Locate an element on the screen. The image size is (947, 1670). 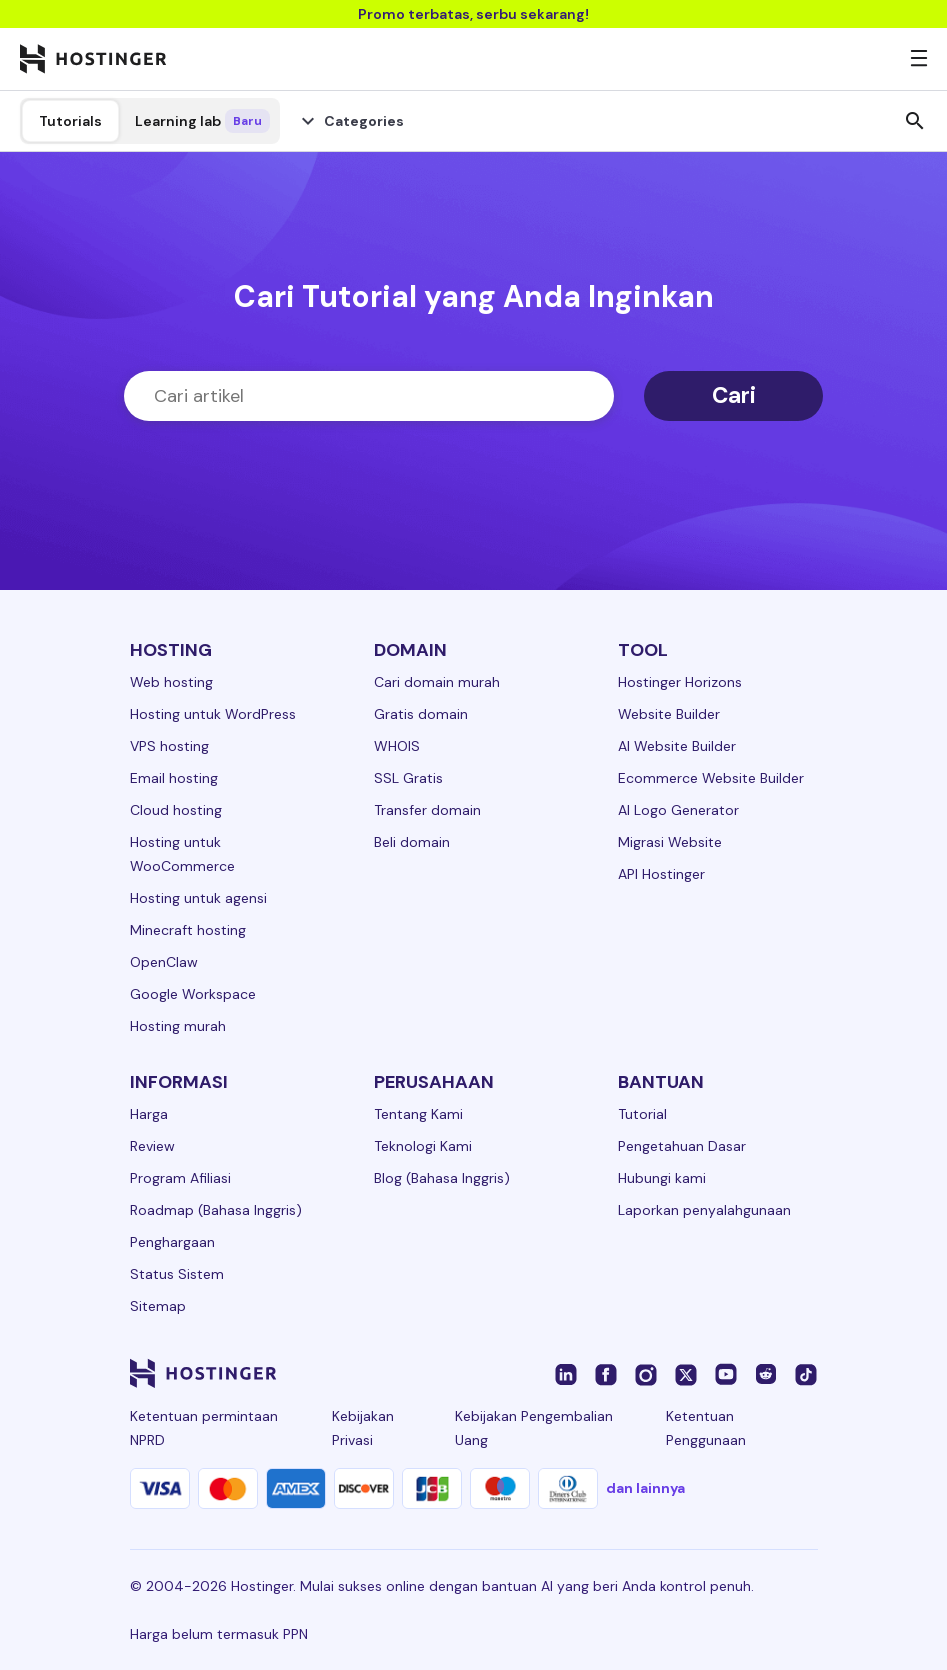
Hosting untuk agensi is located at coordinates (198, 898).